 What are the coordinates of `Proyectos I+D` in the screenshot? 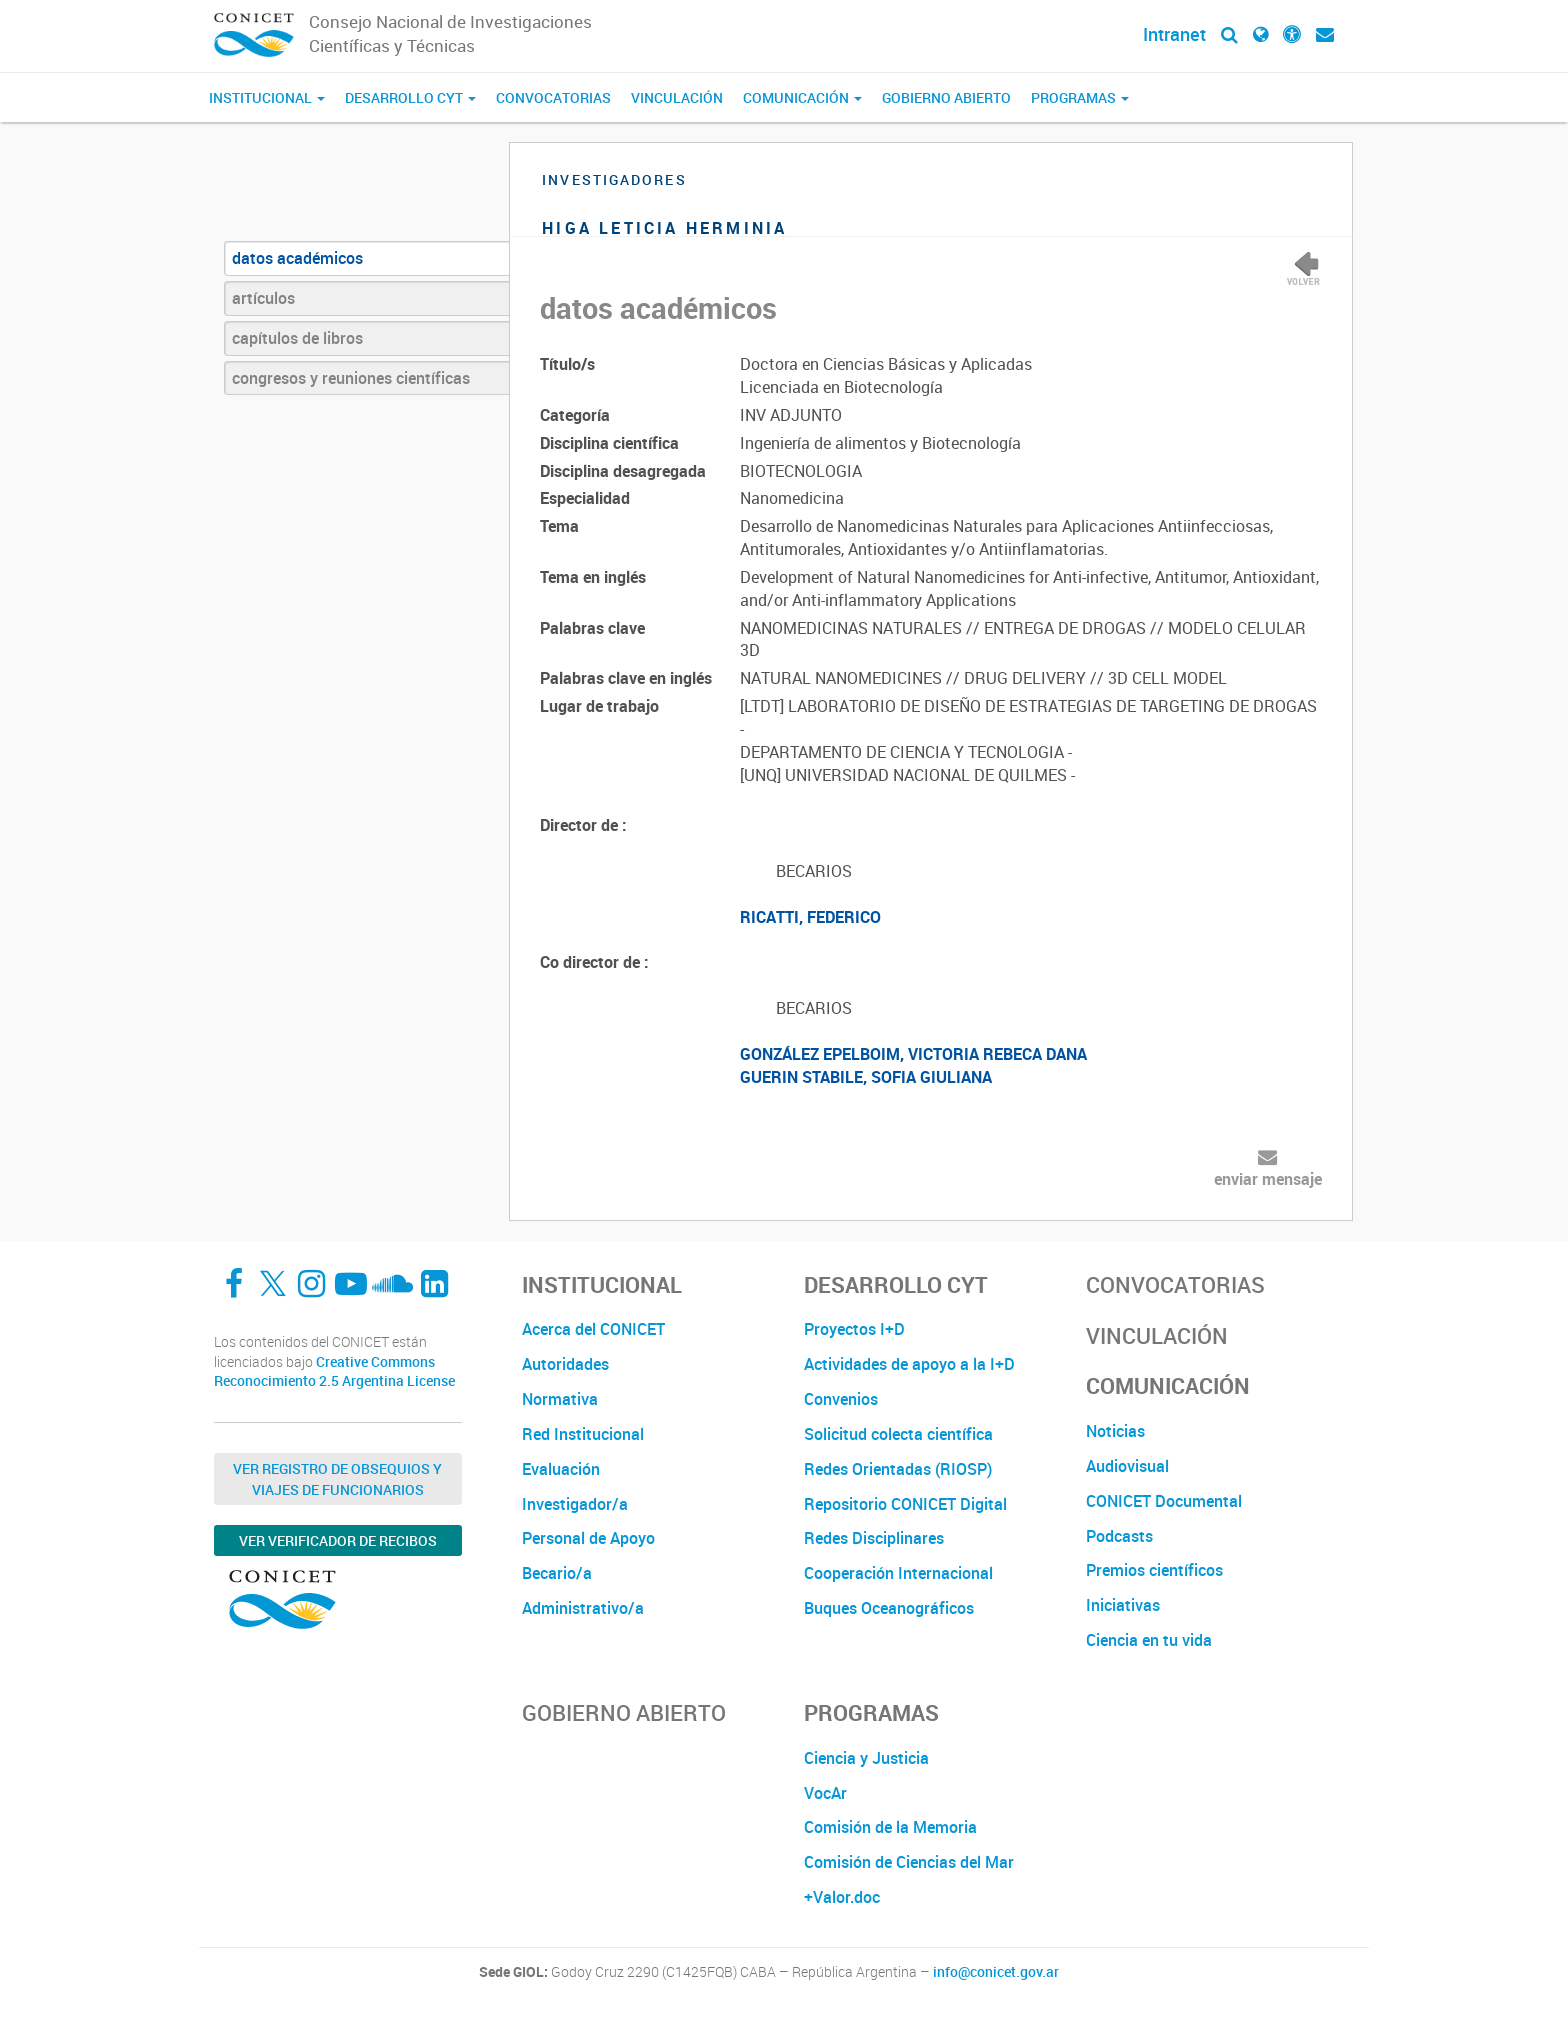 It's located at (854, 1329).